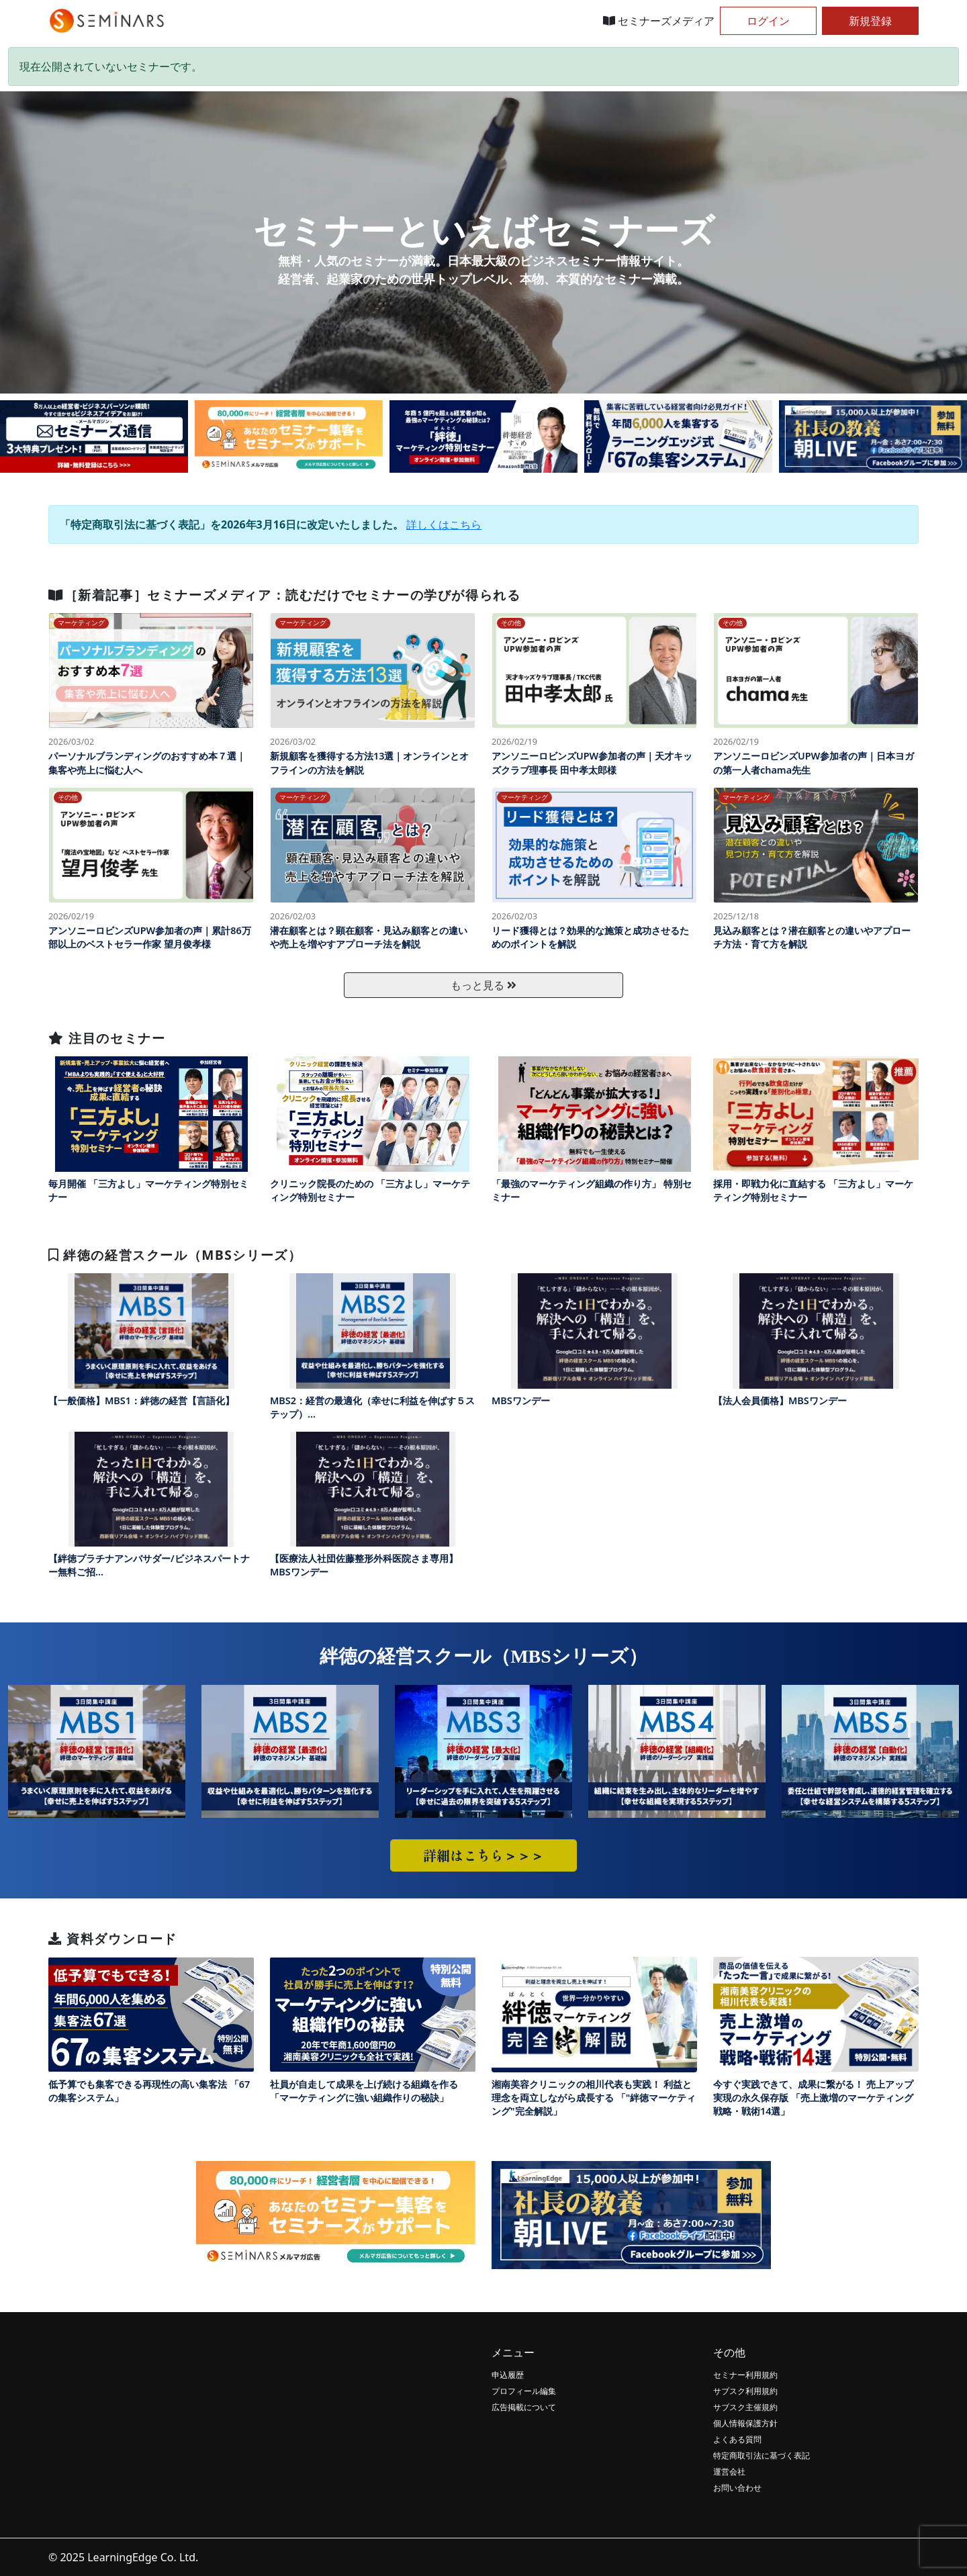  What do you see at coordinates (508, 2375) in the screenshot?
I see `申込履歴` at bounding box center [508, 2375].